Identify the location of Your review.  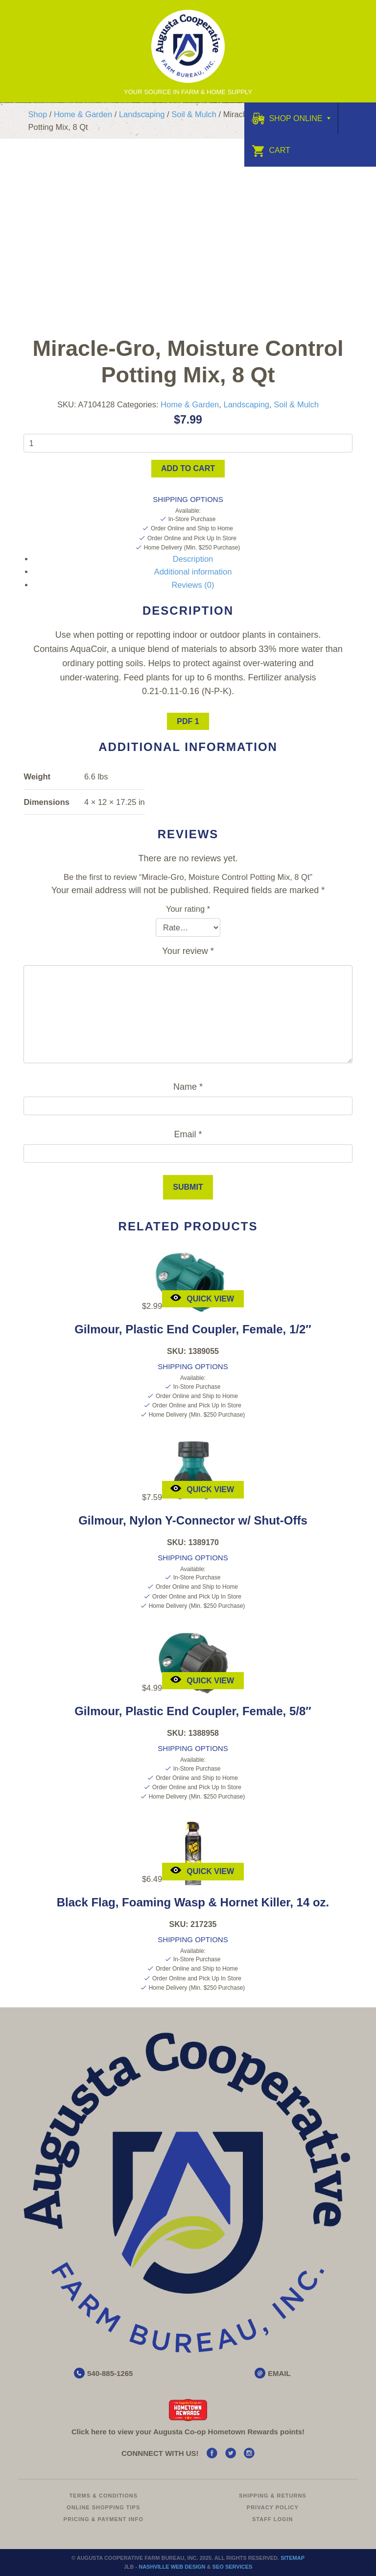
(187, 951).